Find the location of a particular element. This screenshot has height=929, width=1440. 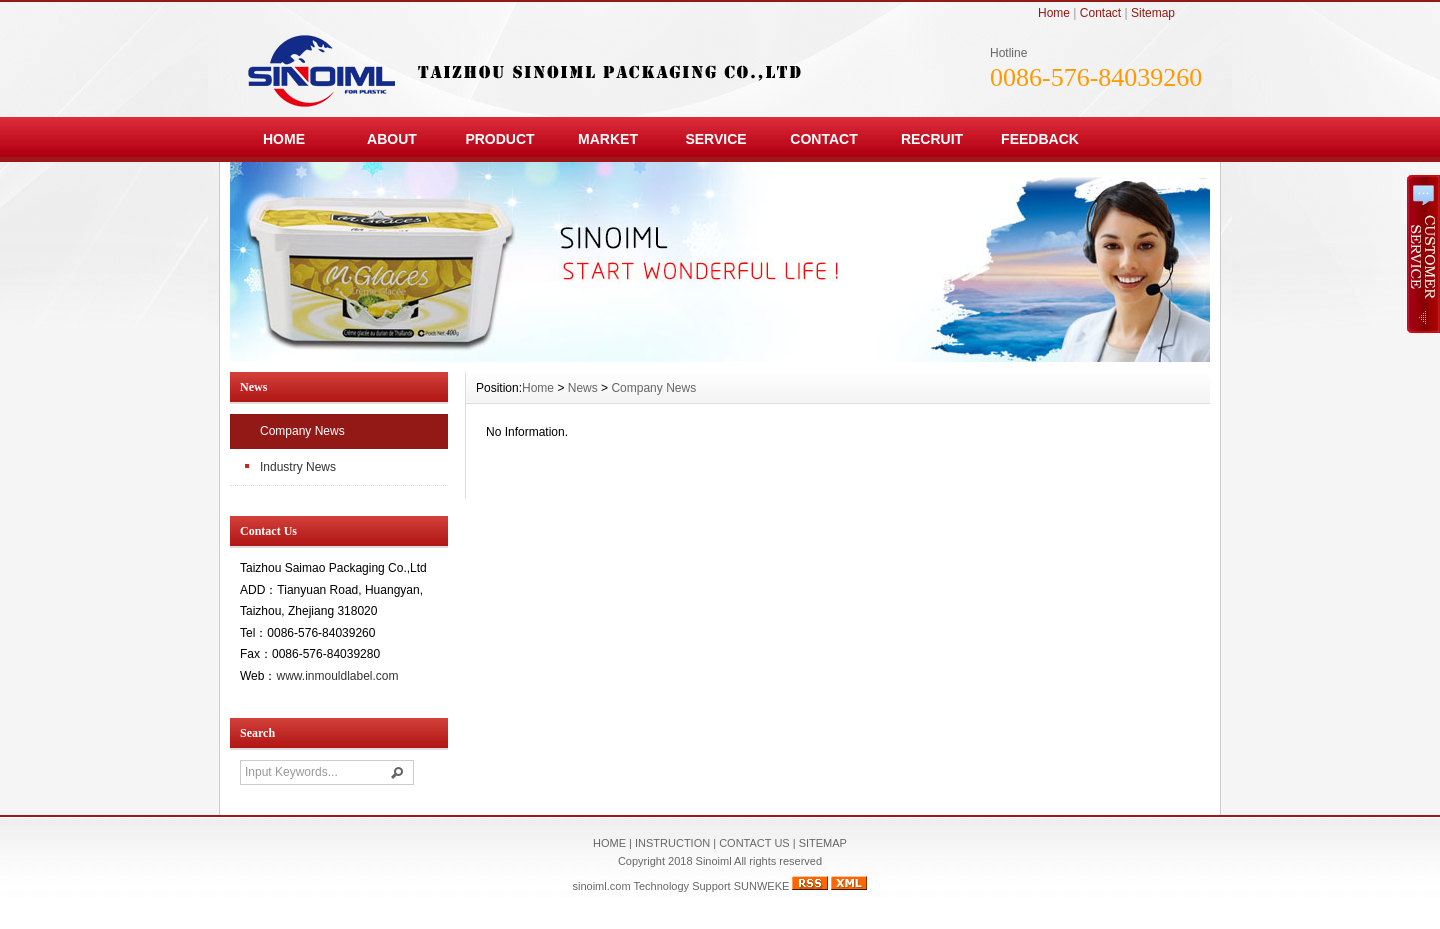

Industry News is located at coordinates (298, 467).